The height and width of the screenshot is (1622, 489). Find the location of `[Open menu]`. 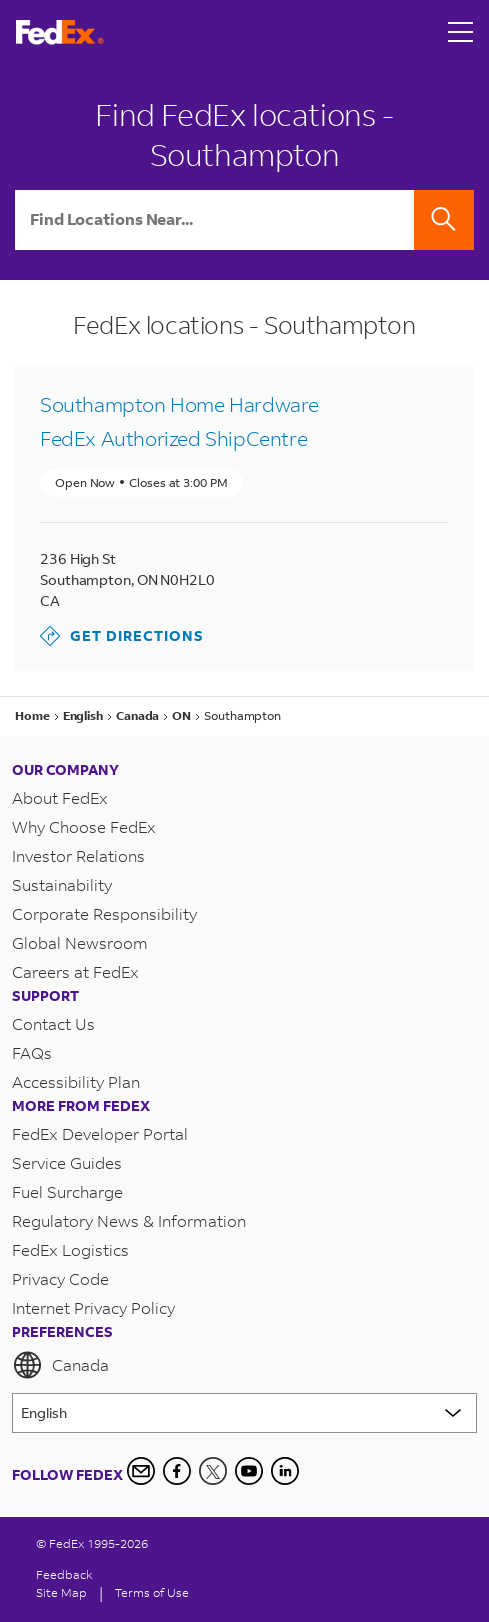

[Open menu] is located at coordinates (461, 32).